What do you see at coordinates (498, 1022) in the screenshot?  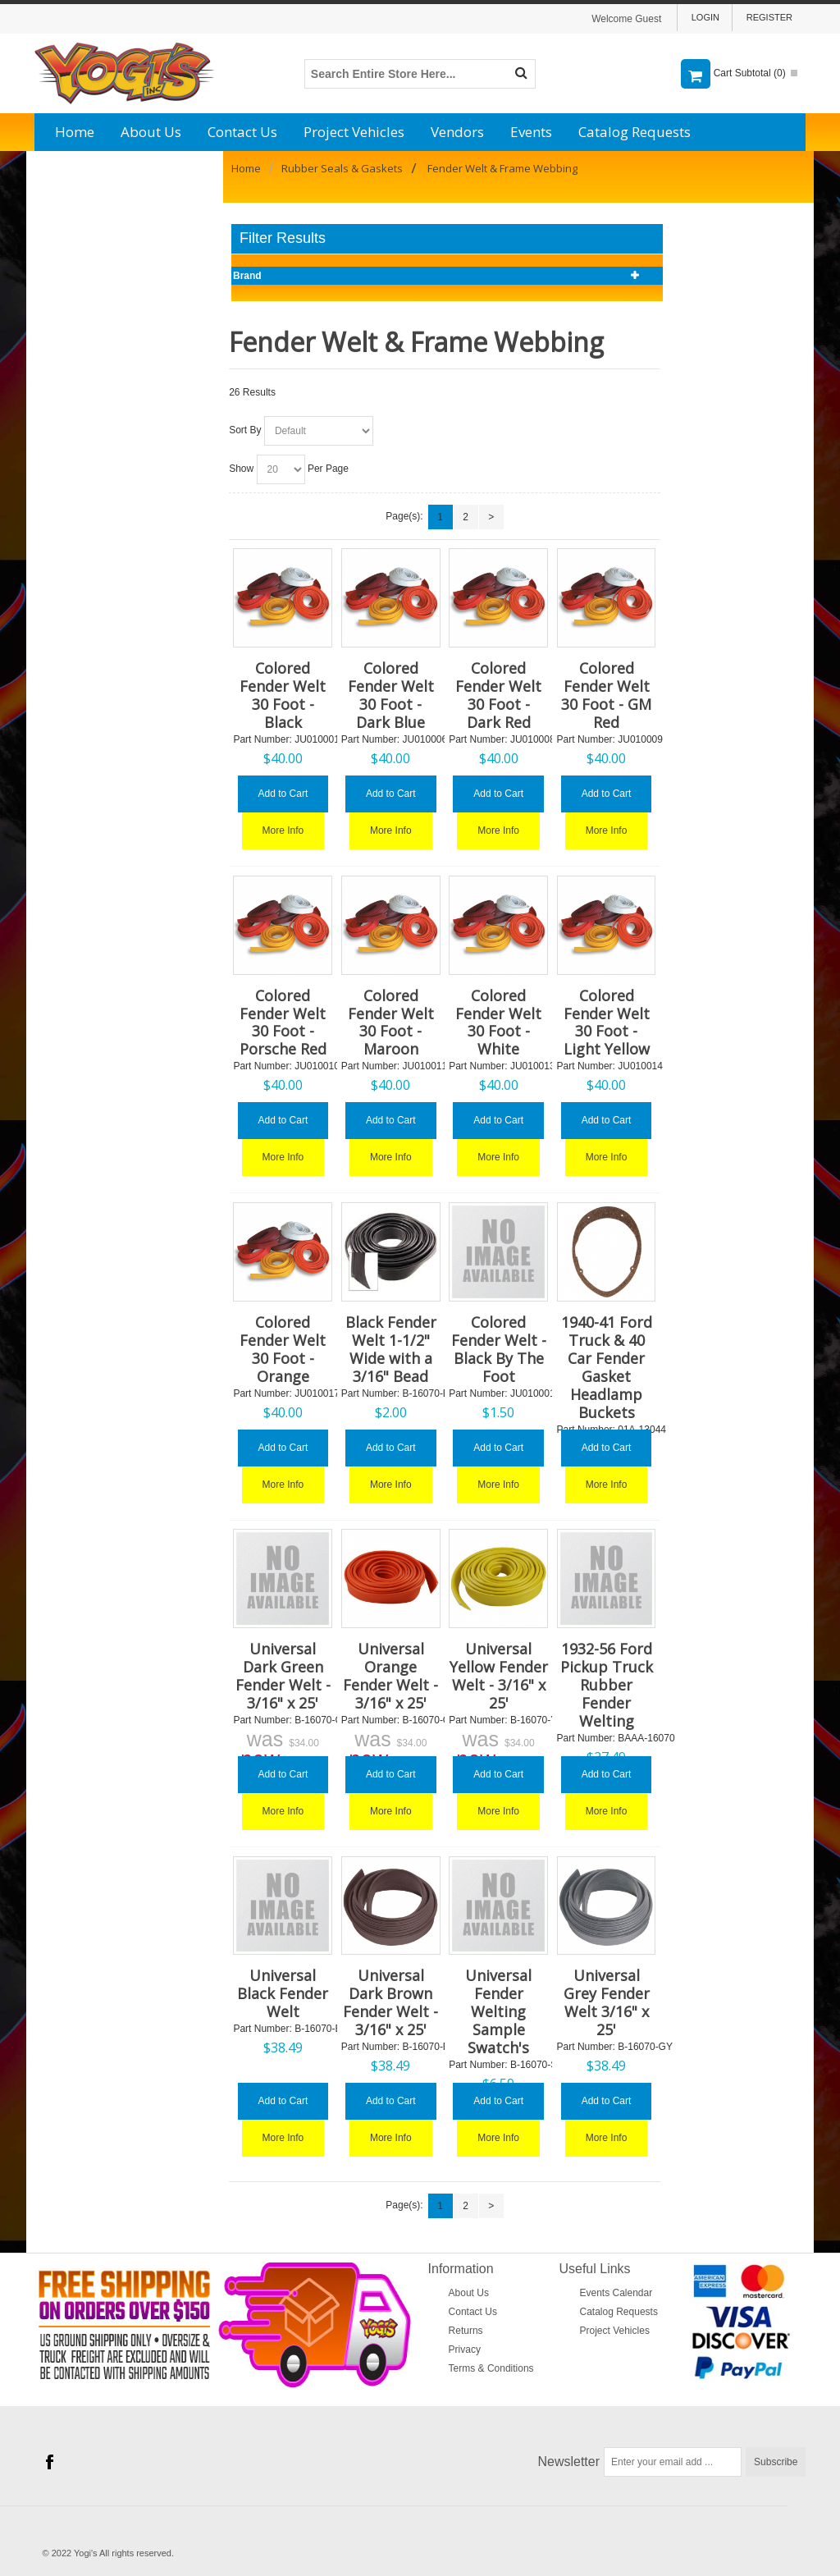 I see `Colored Fender Welt 30 Foot - White` at bounding box center [498, 1022].